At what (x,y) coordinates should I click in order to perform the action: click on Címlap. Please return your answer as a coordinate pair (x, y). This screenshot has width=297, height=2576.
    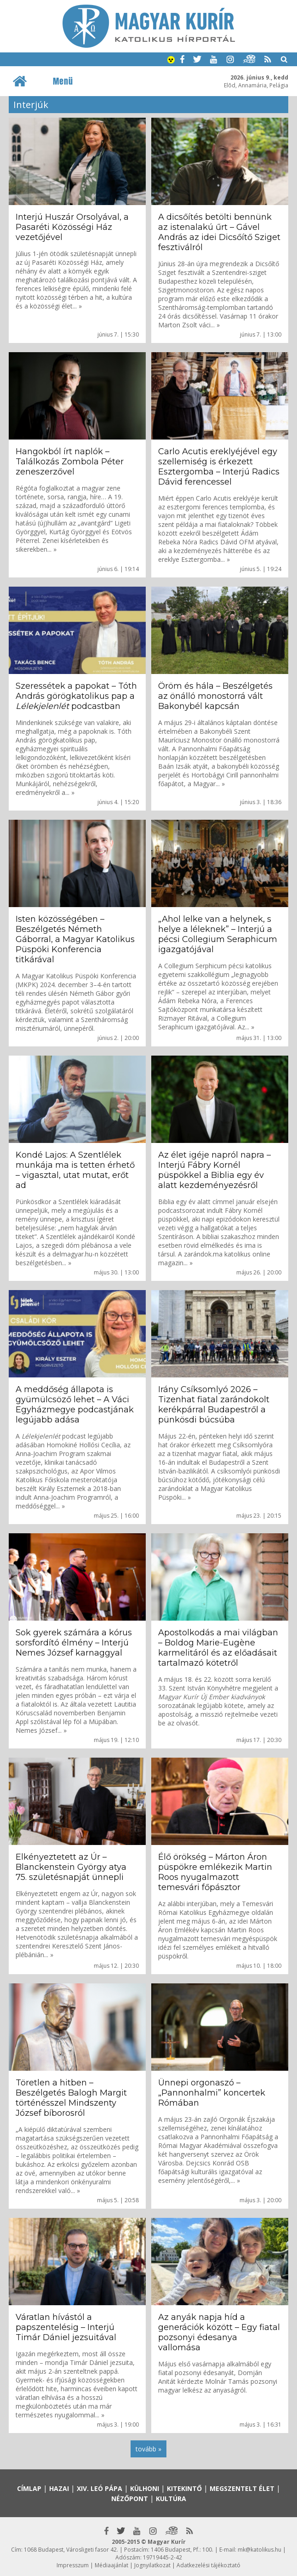
    Looking at the image, I should click on (29, 2488).